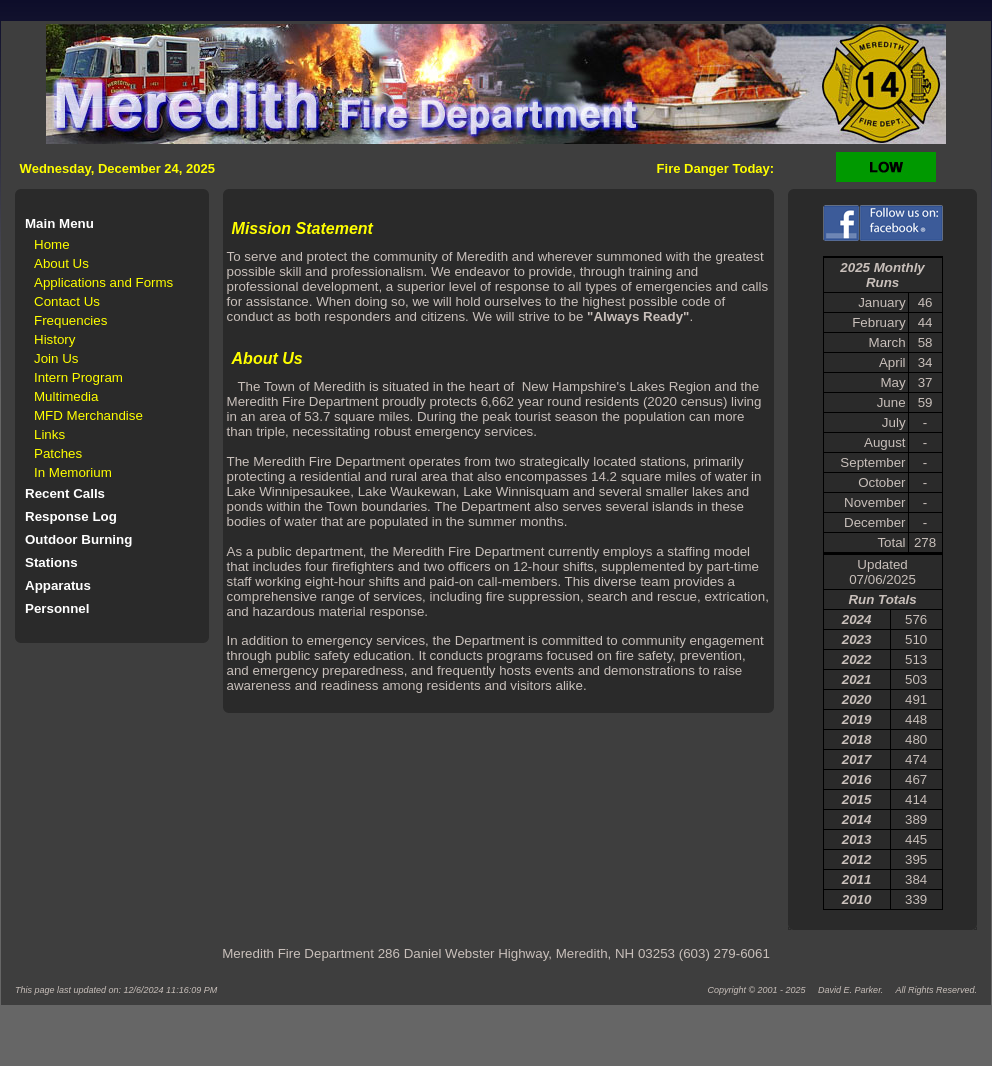 The image size is (992, 1066). I want to click on Join Us, so click(56, 358).